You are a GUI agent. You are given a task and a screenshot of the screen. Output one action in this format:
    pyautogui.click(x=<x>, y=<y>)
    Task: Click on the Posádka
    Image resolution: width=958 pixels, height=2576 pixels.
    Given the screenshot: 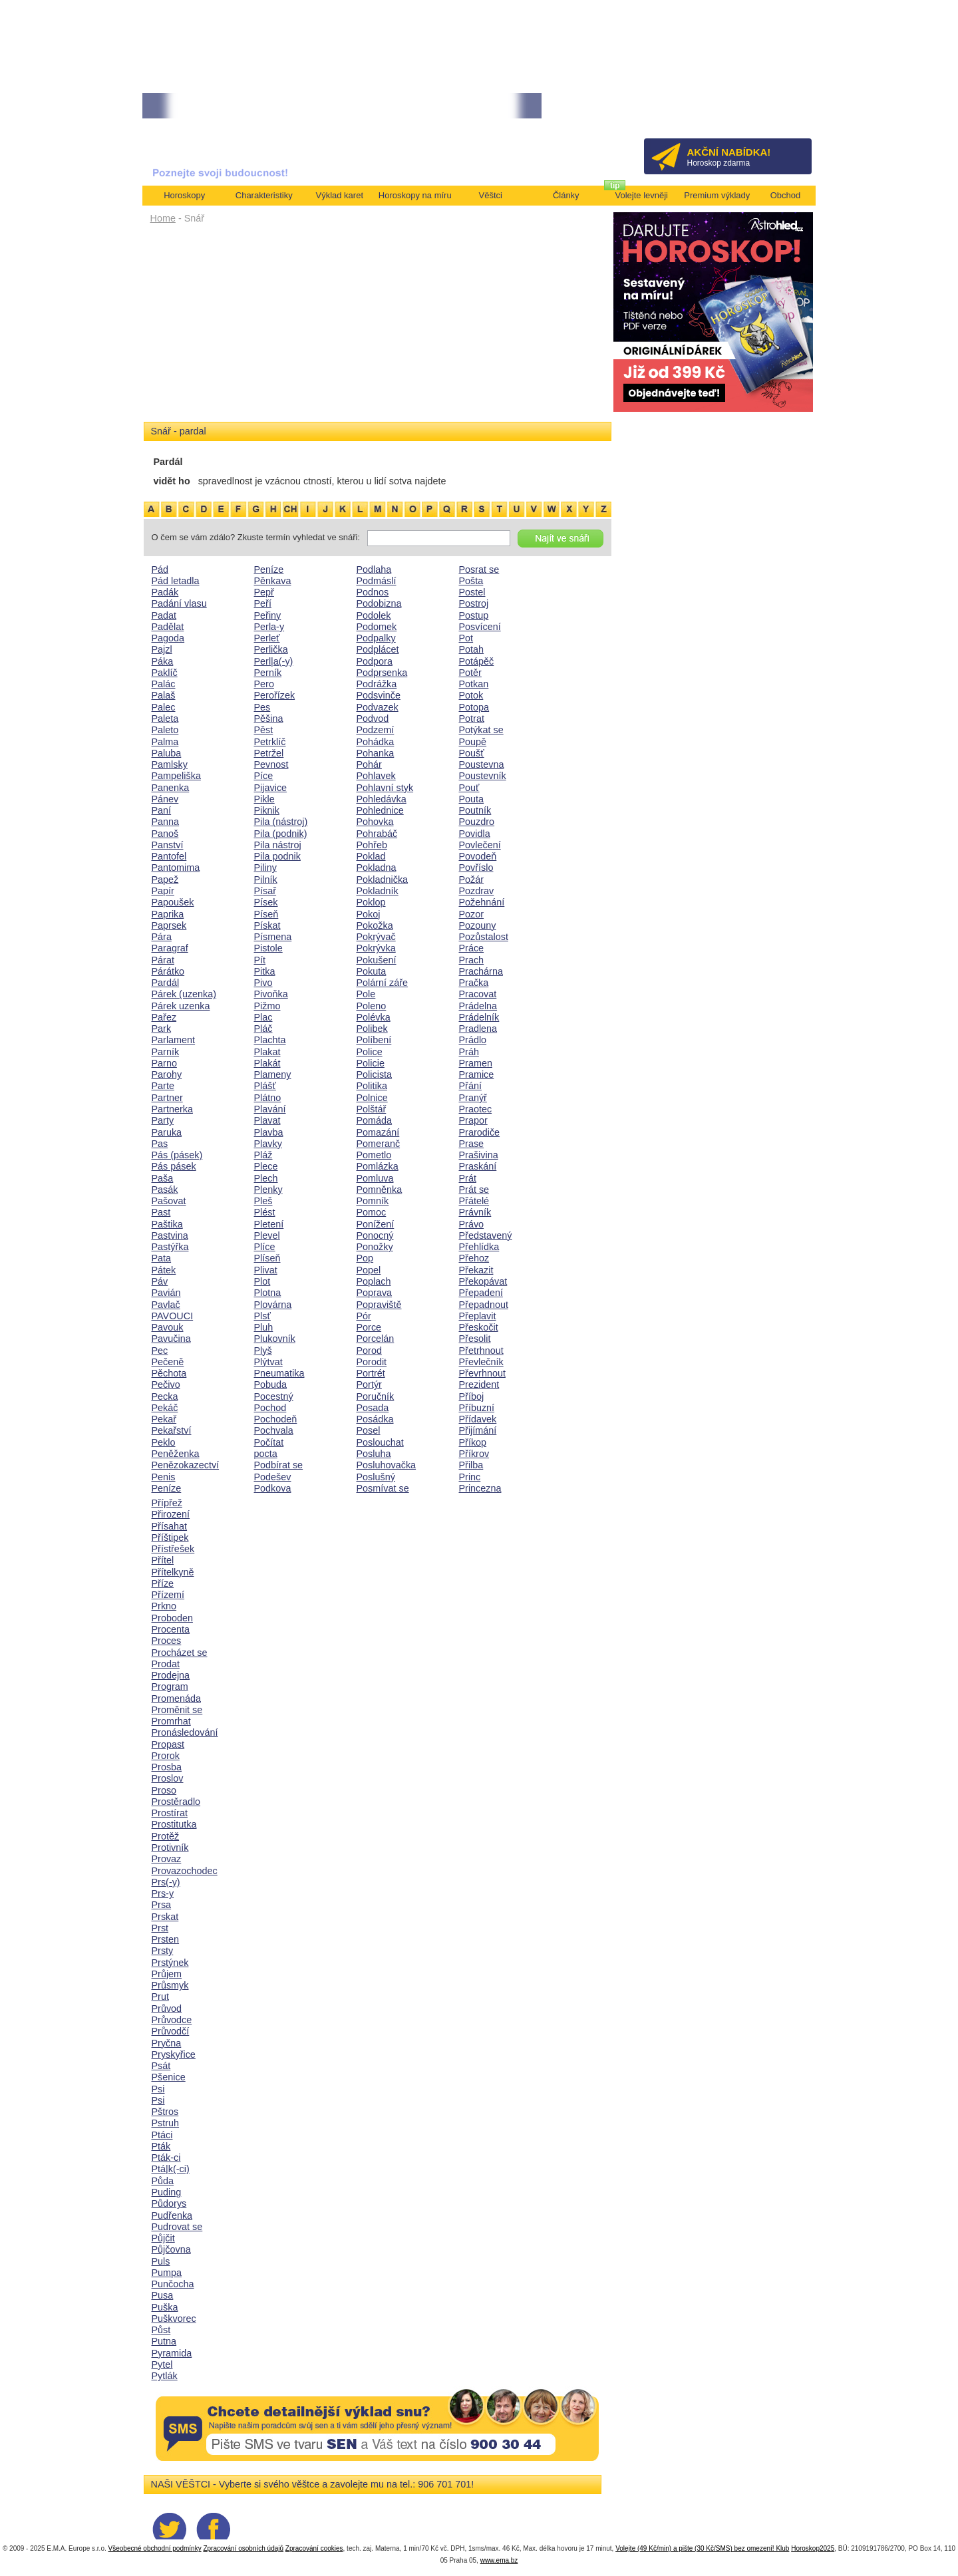 What is the action you would take?
    pyautogui.click(x=375, y=1419)
    